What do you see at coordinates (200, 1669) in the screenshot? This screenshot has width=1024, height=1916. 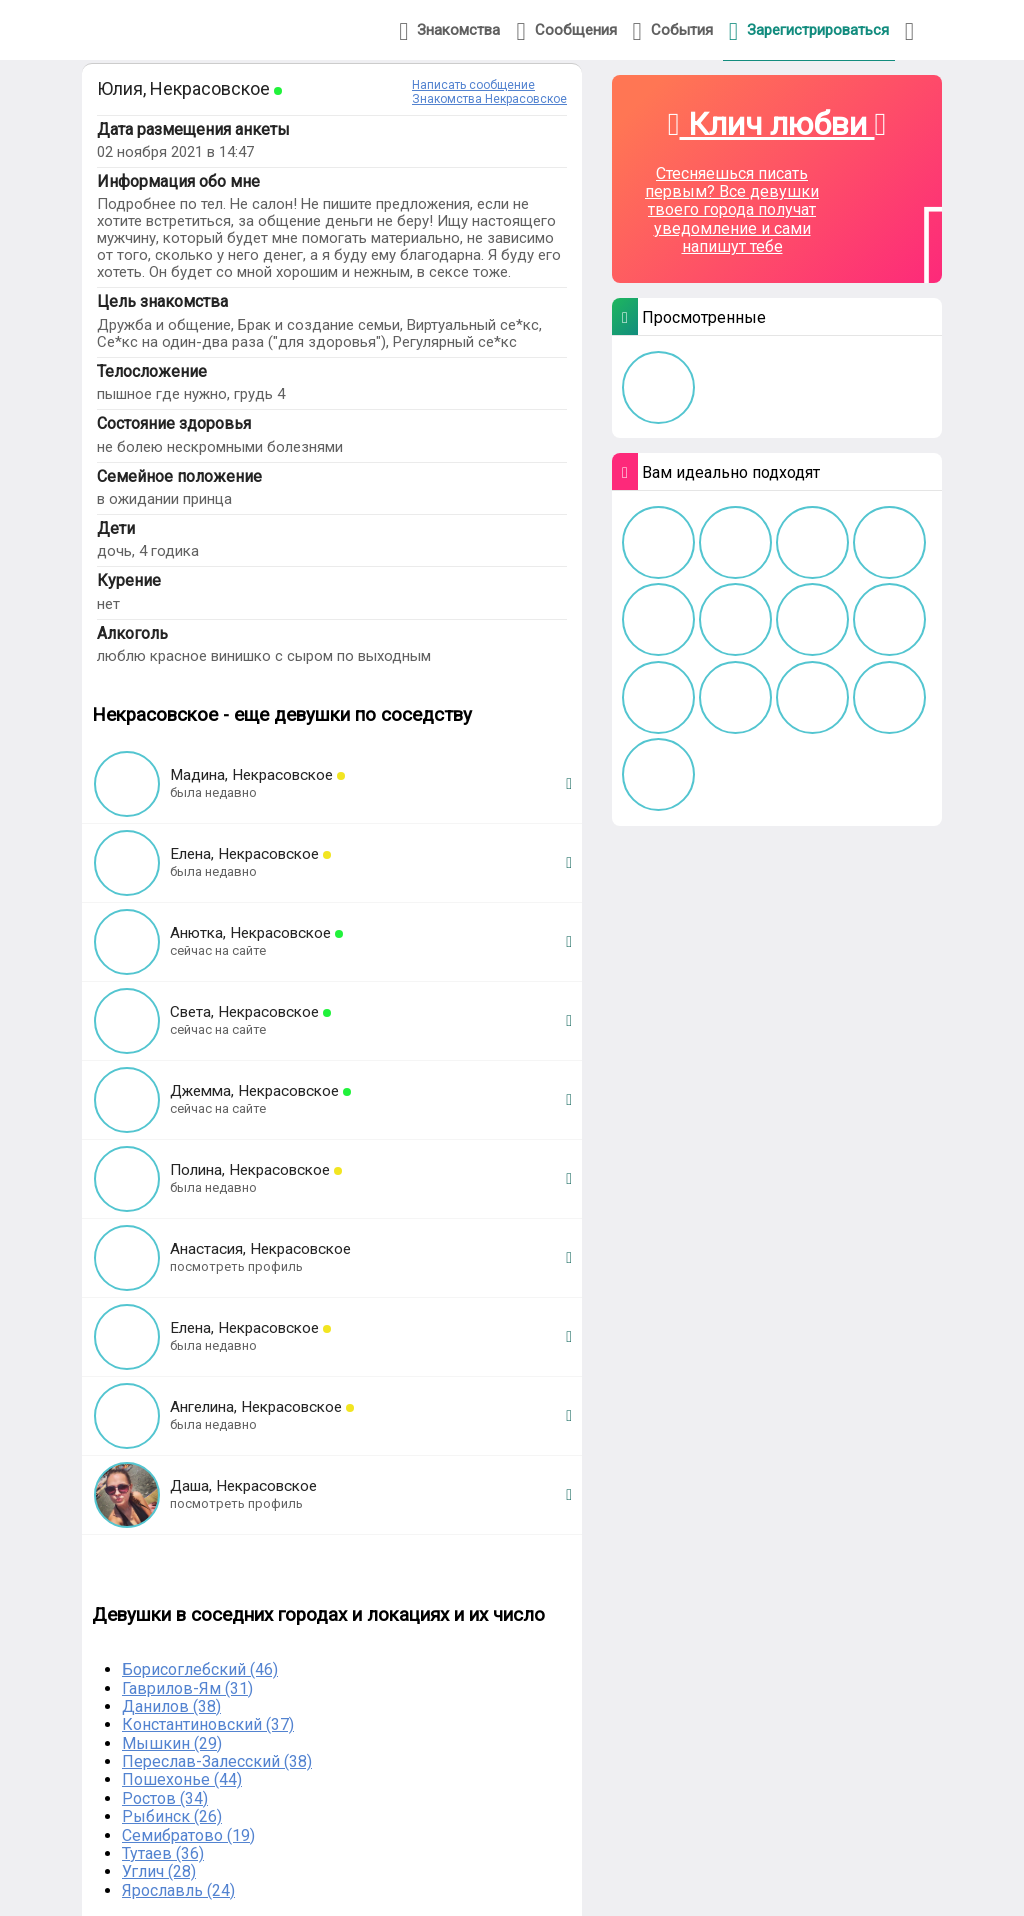 I see `Борисоглебский (46)` at bounding box center [200, 1669].